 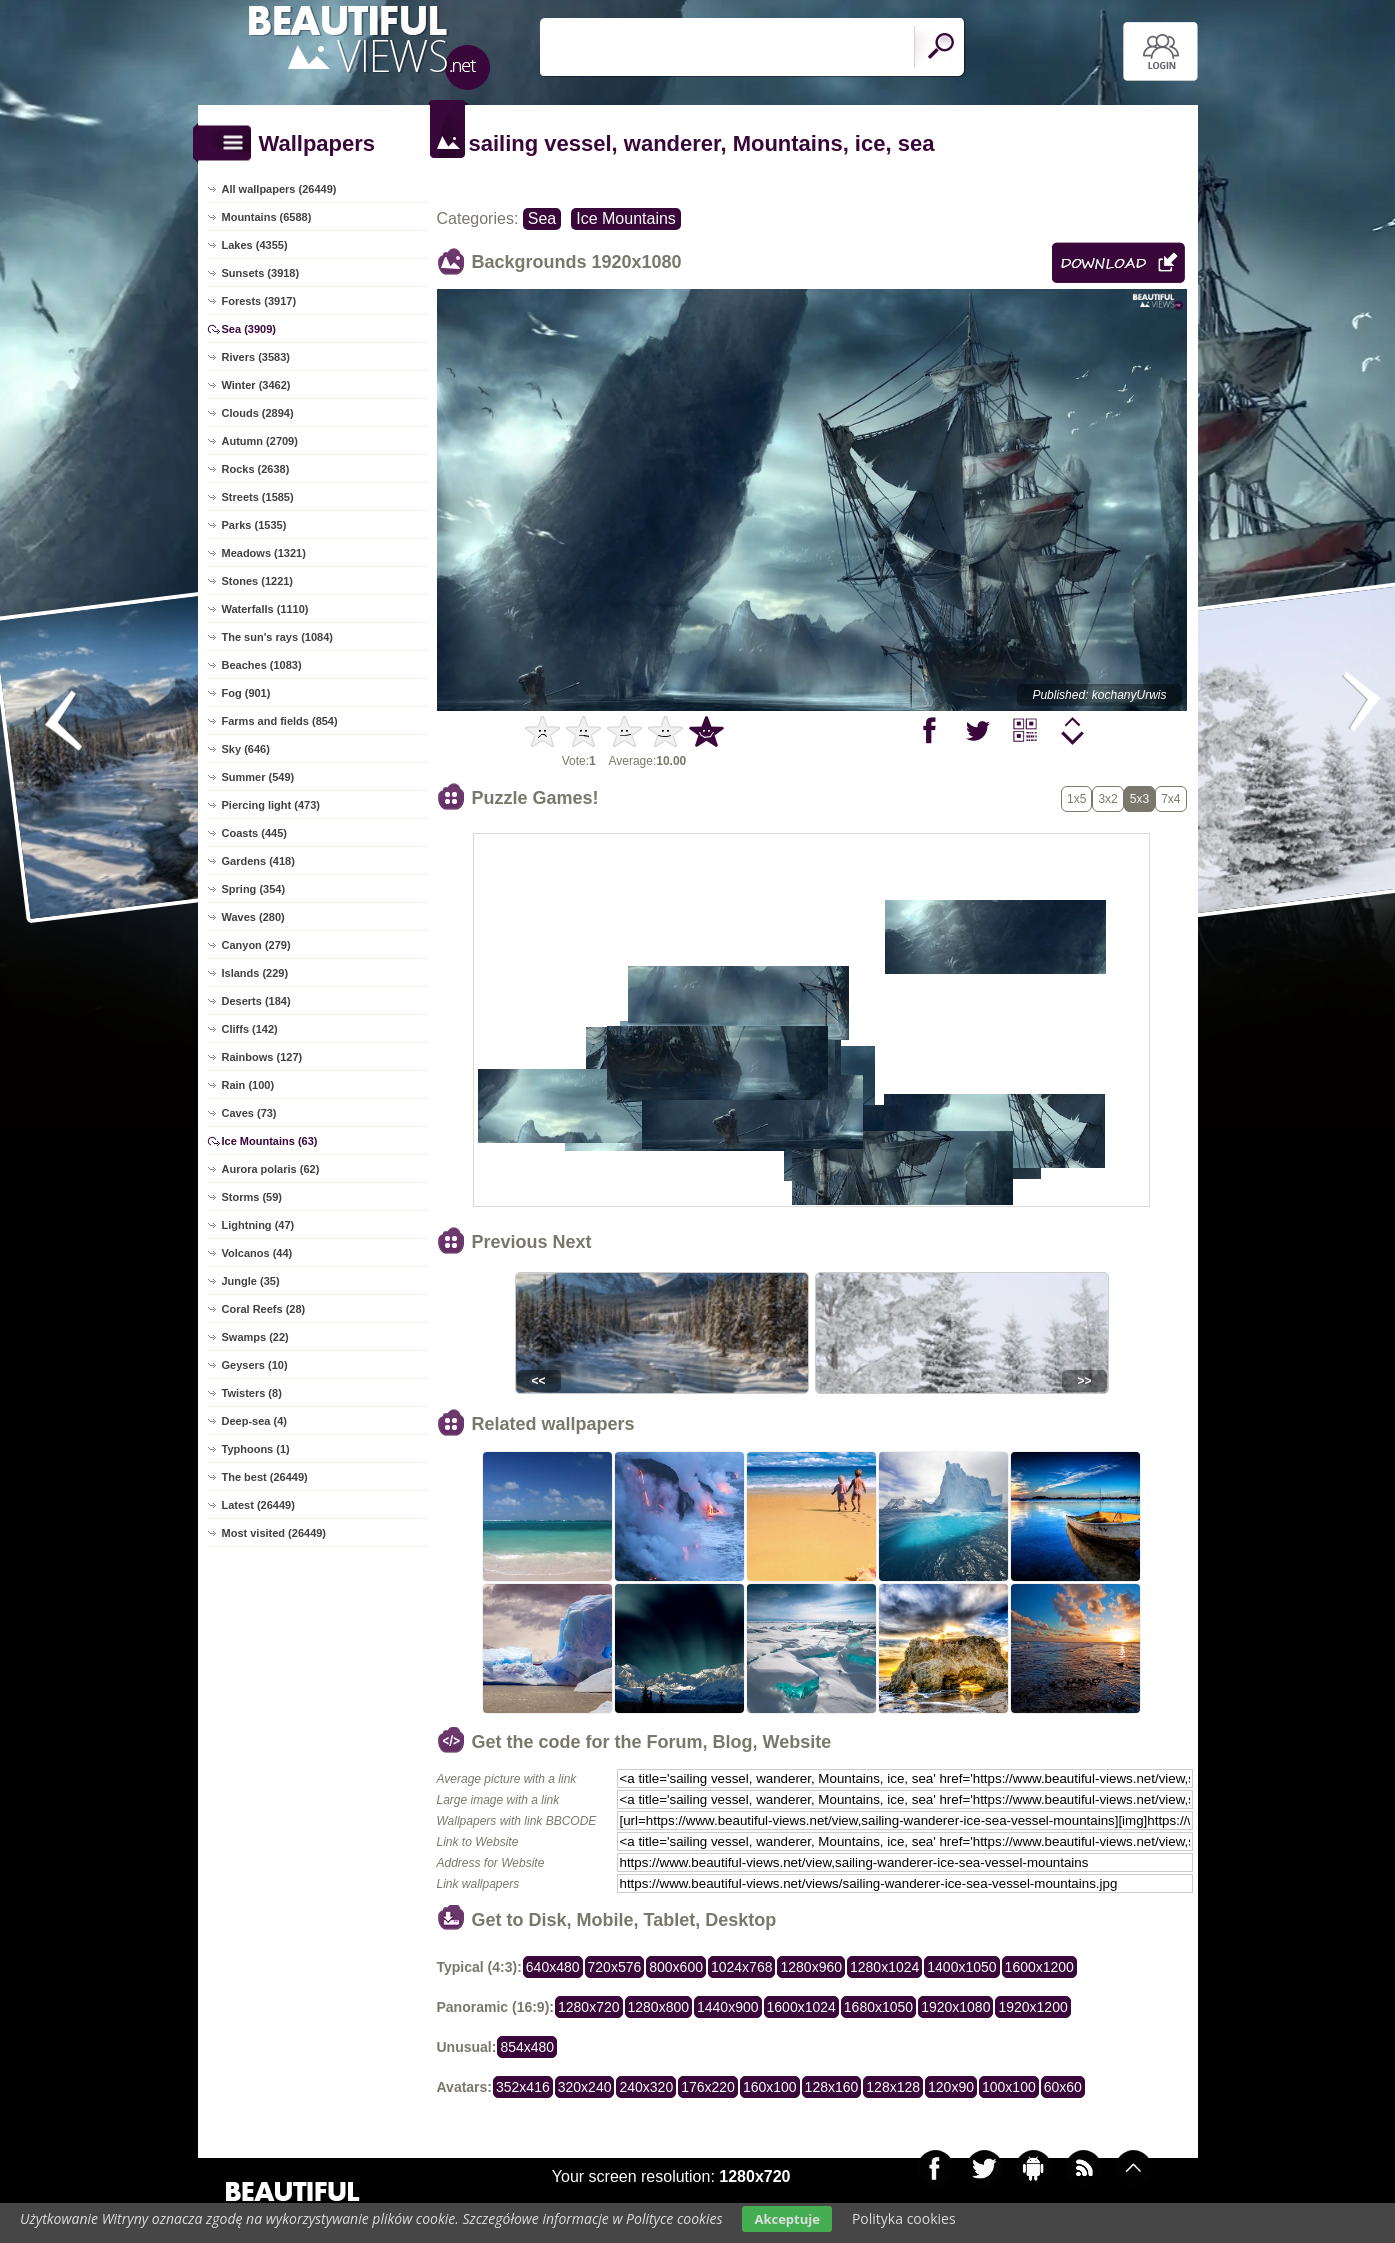 What do you see at coordinates (255, 1365) in the screenshot?
I see `Geysers (10)` at bounding box center [255, 1365].